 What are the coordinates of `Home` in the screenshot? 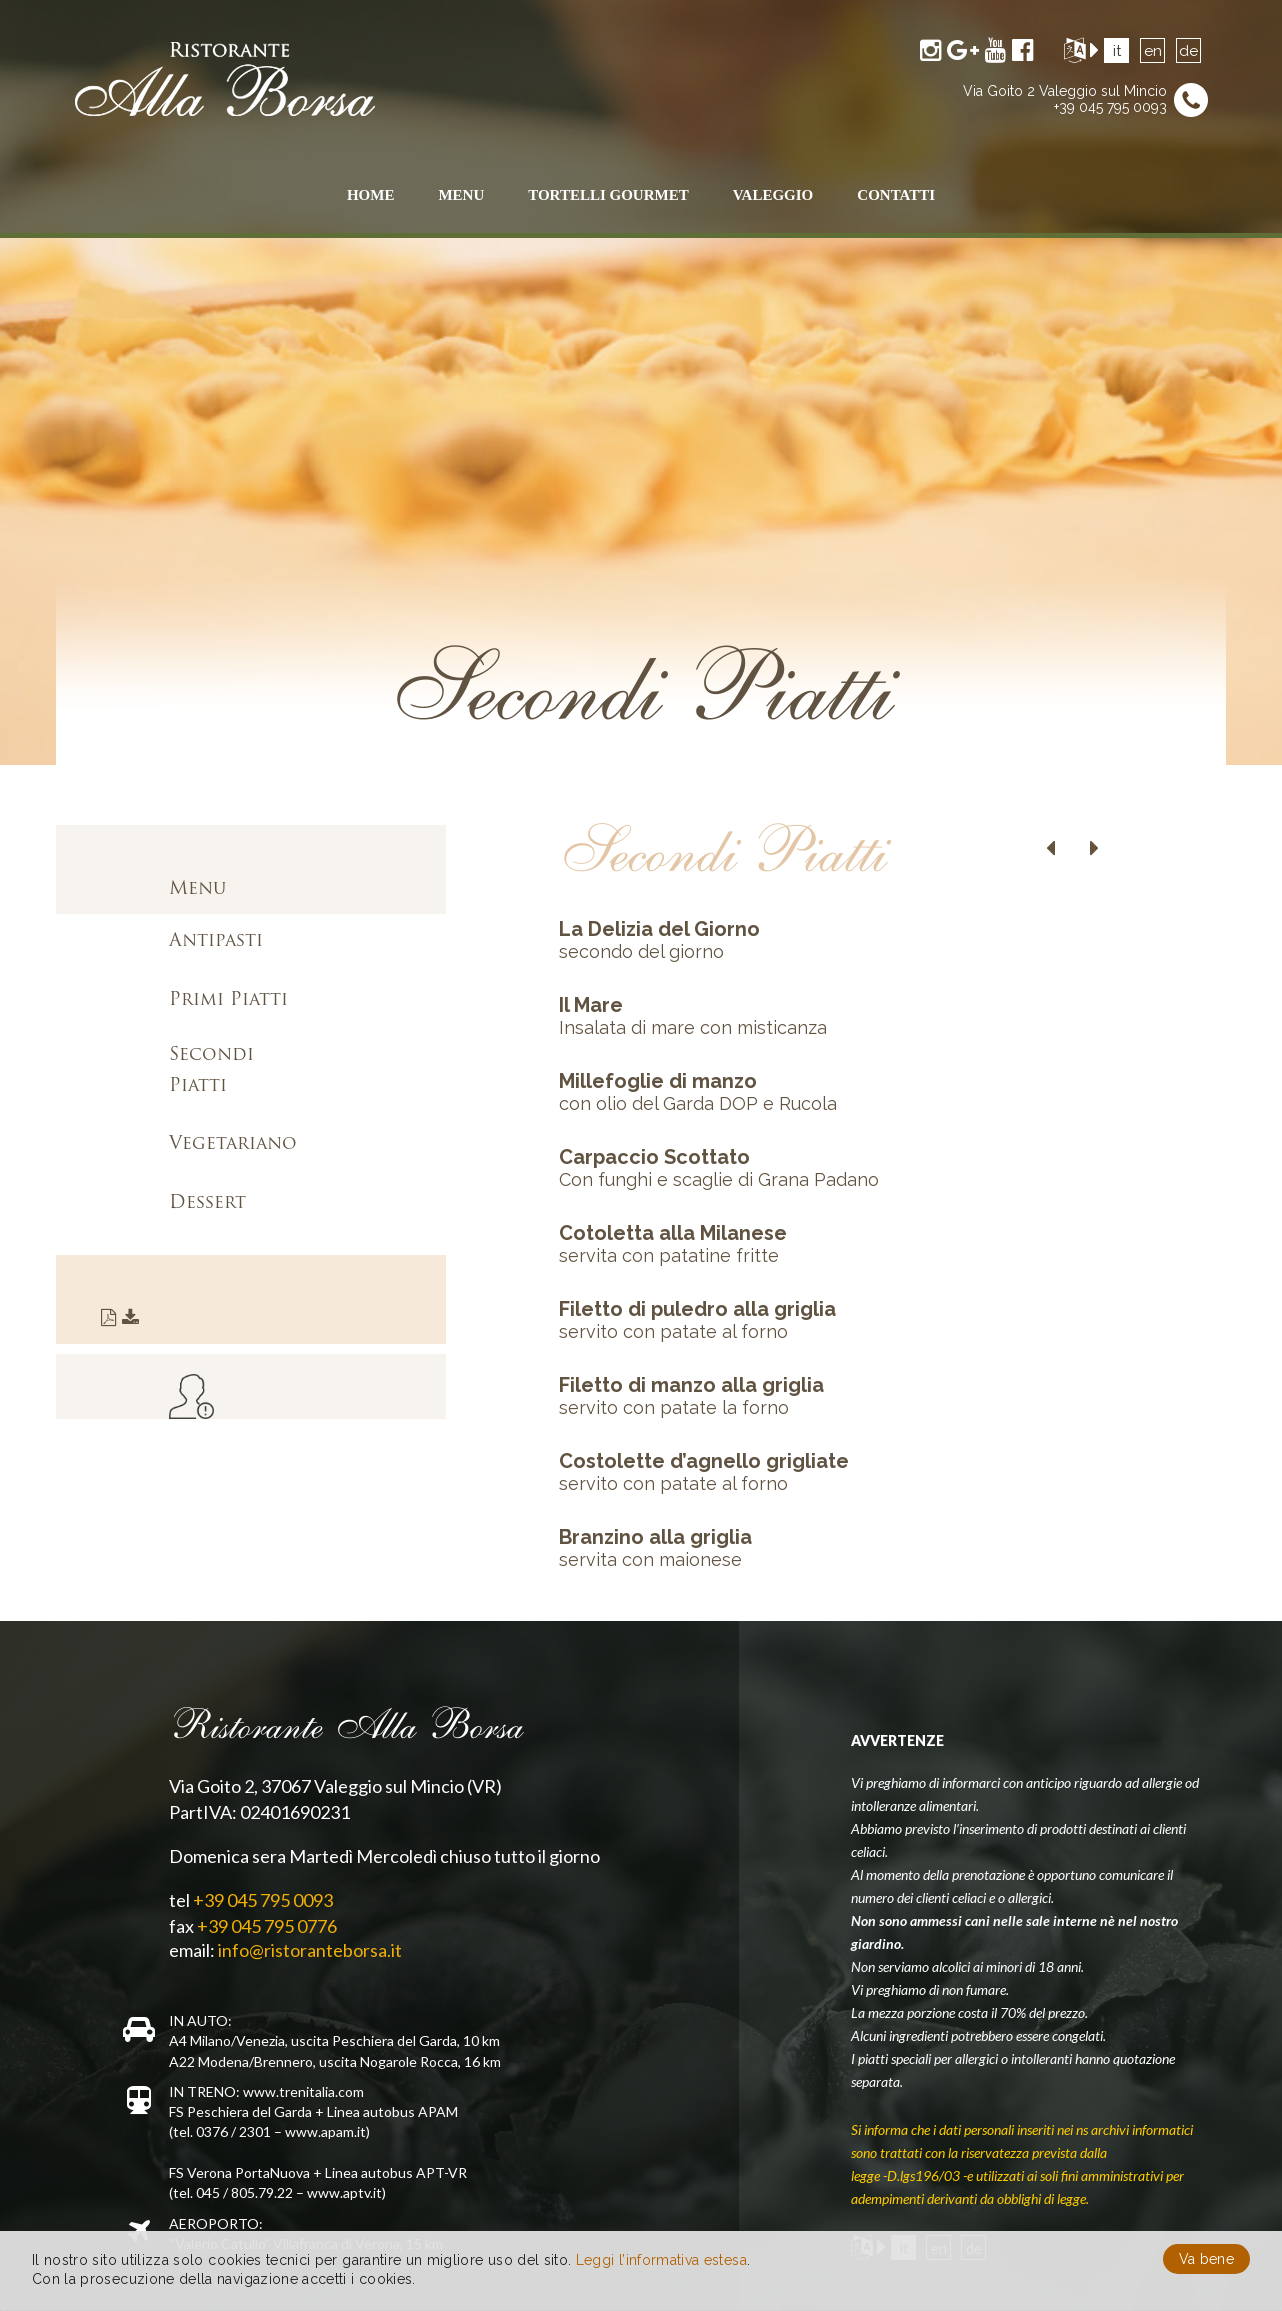 It's located at (371, 195).